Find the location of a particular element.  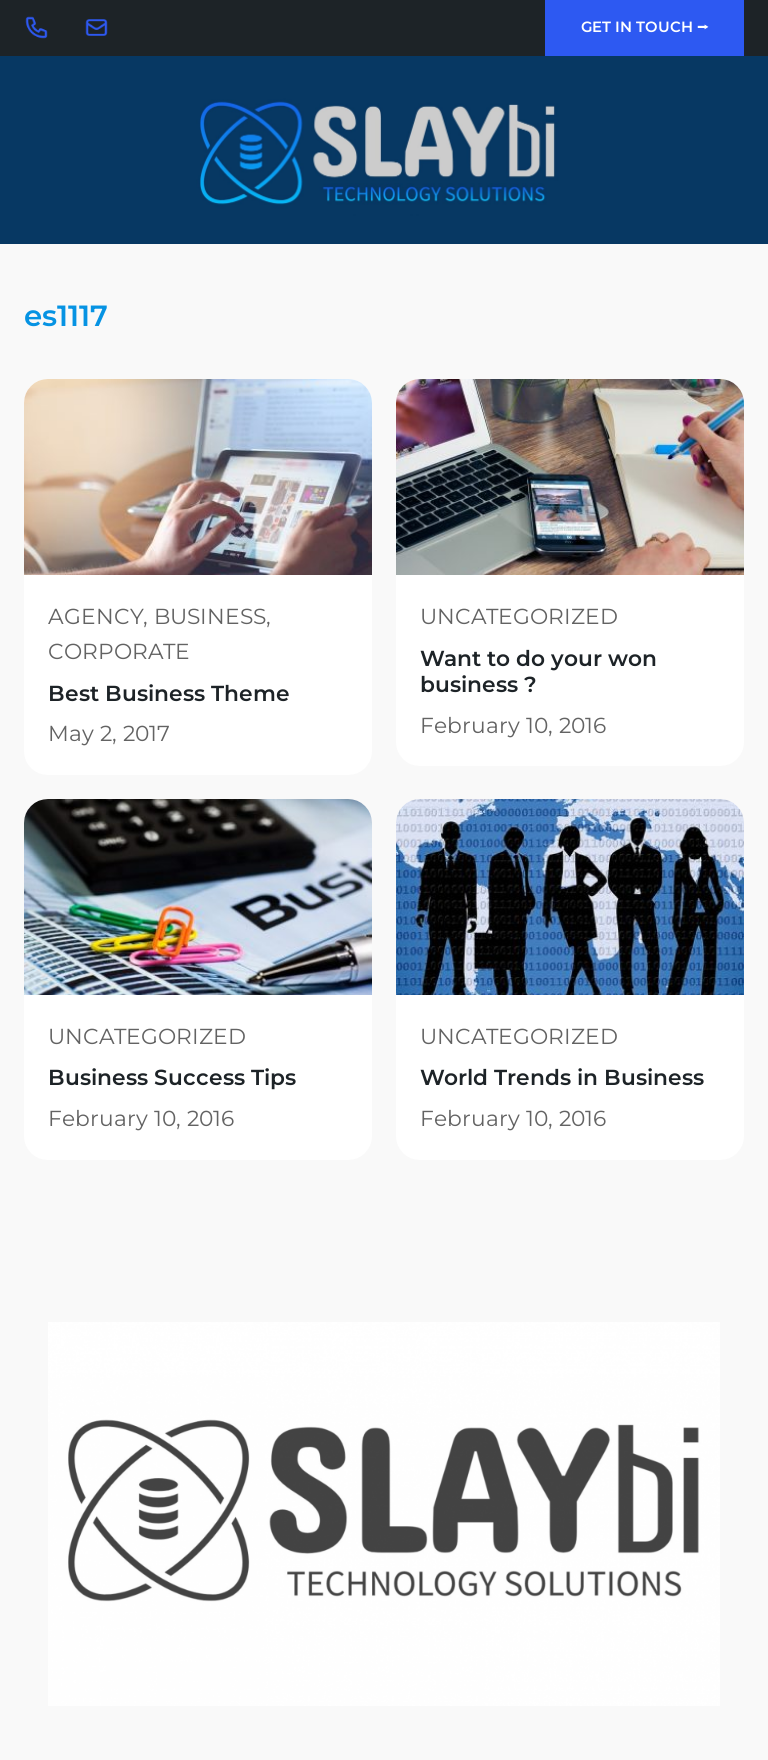

Business is located at coordinates (210, 616).